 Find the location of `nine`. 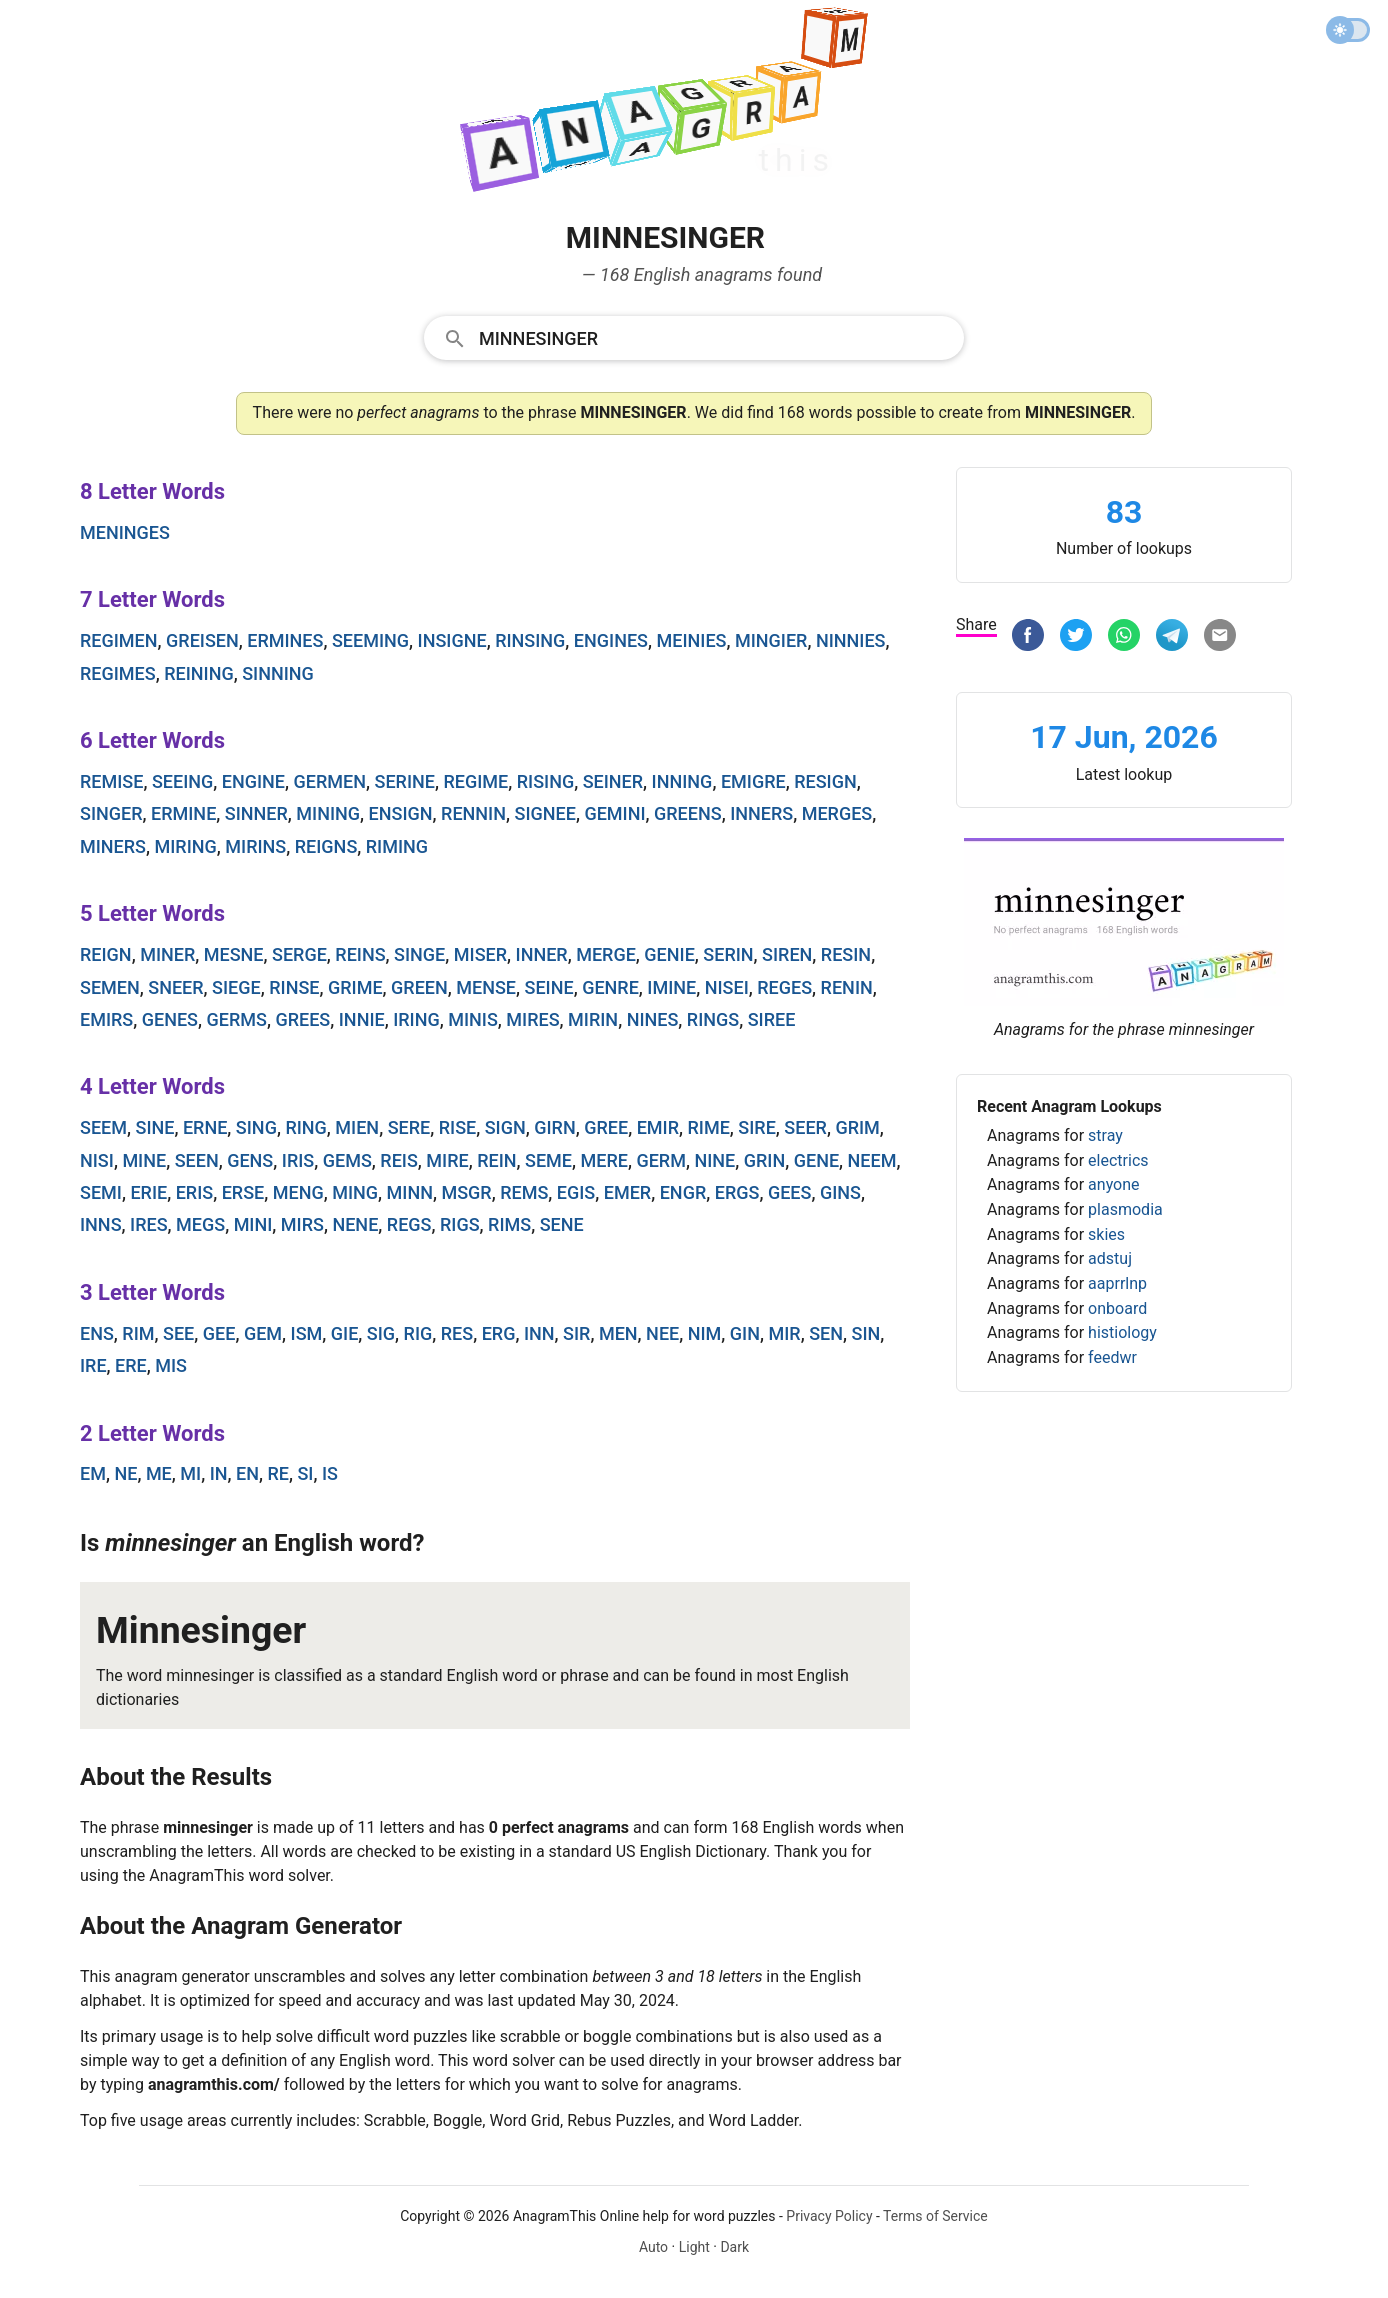

nine is located at coordinates (714, 1160).